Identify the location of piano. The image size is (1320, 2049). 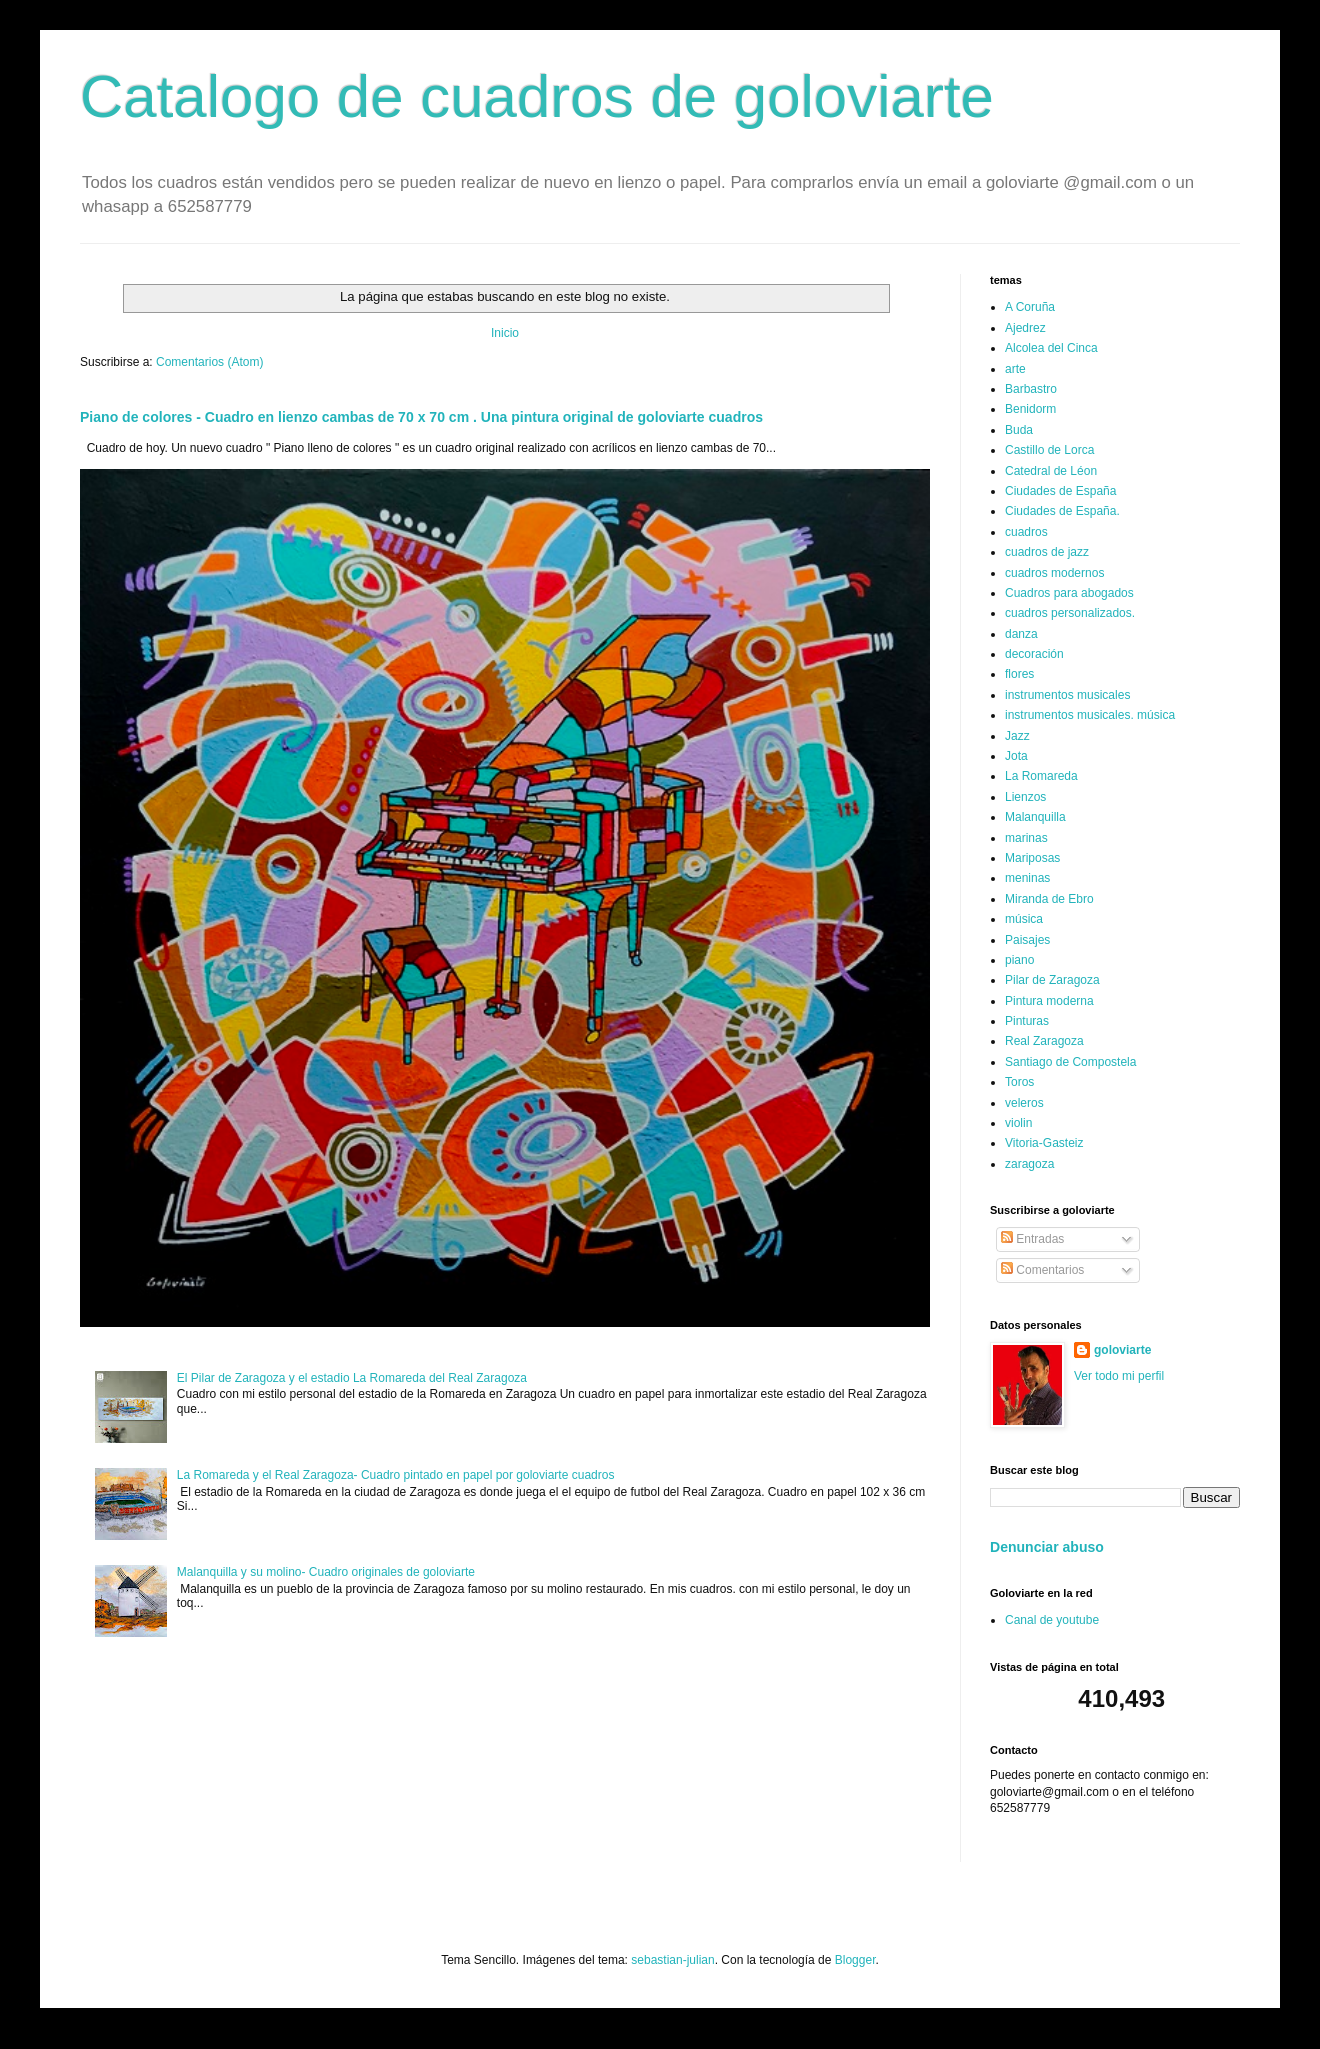
(1019, 960).